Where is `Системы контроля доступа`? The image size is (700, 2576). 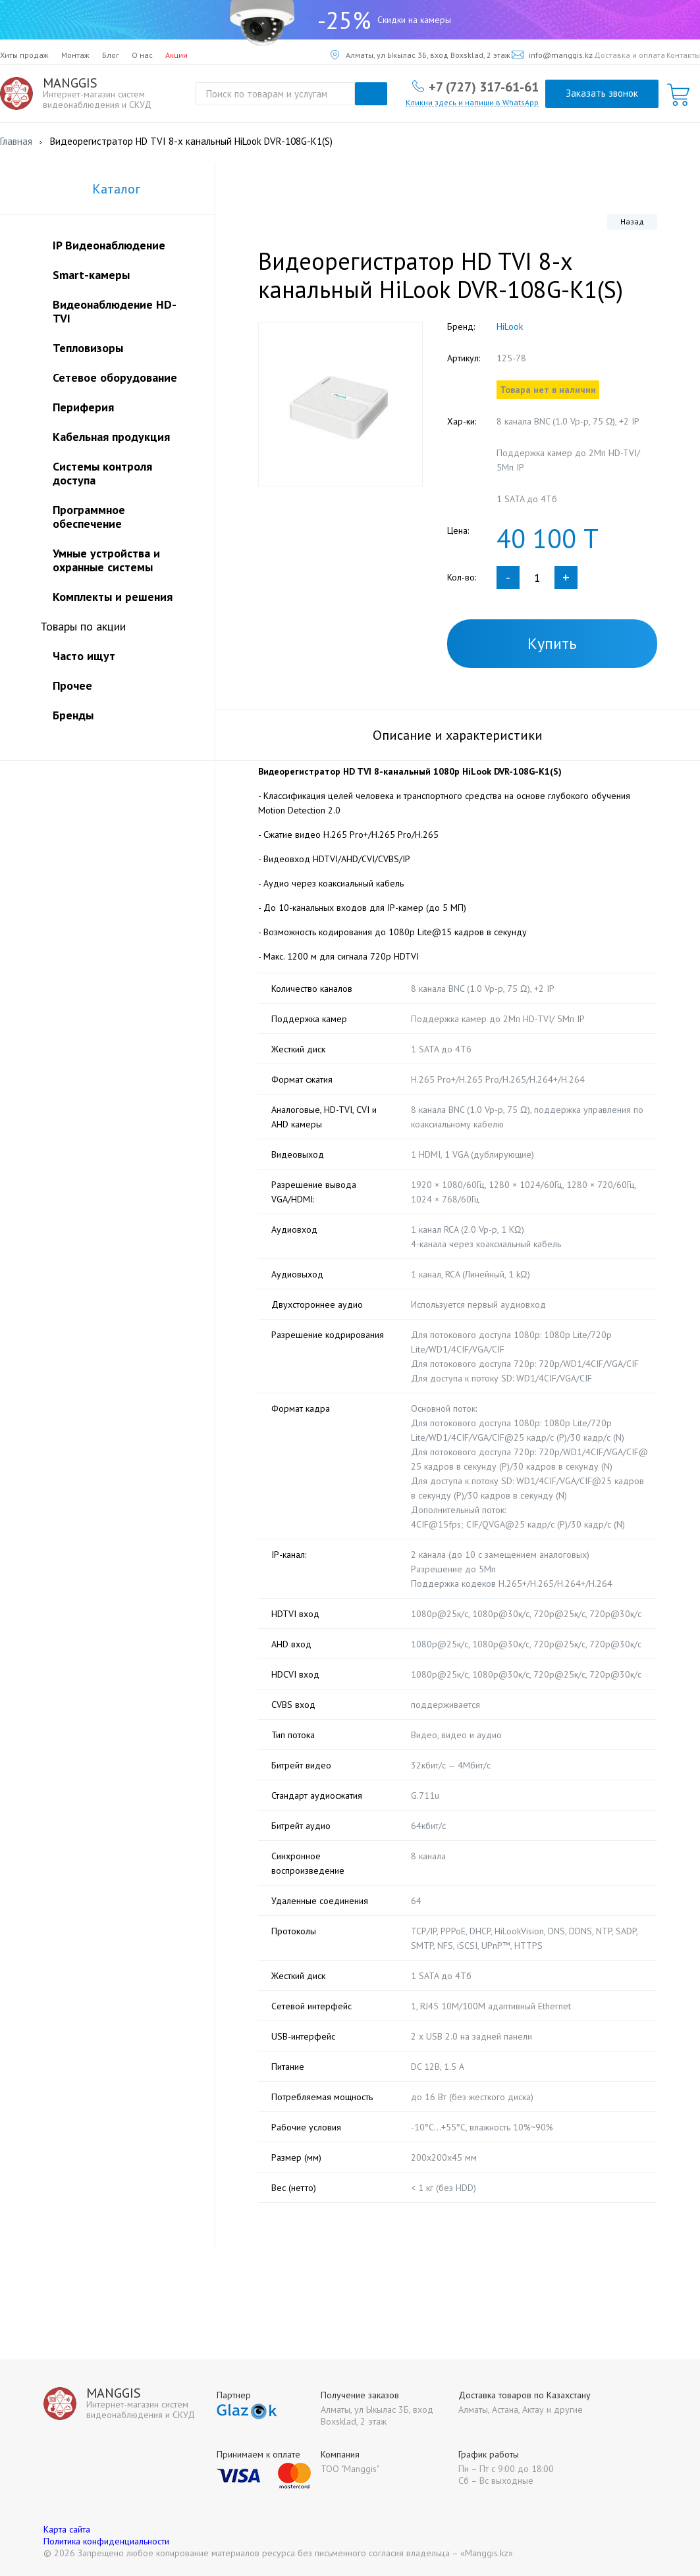
Системы контроля доступа is located at coordinates (102, 473).